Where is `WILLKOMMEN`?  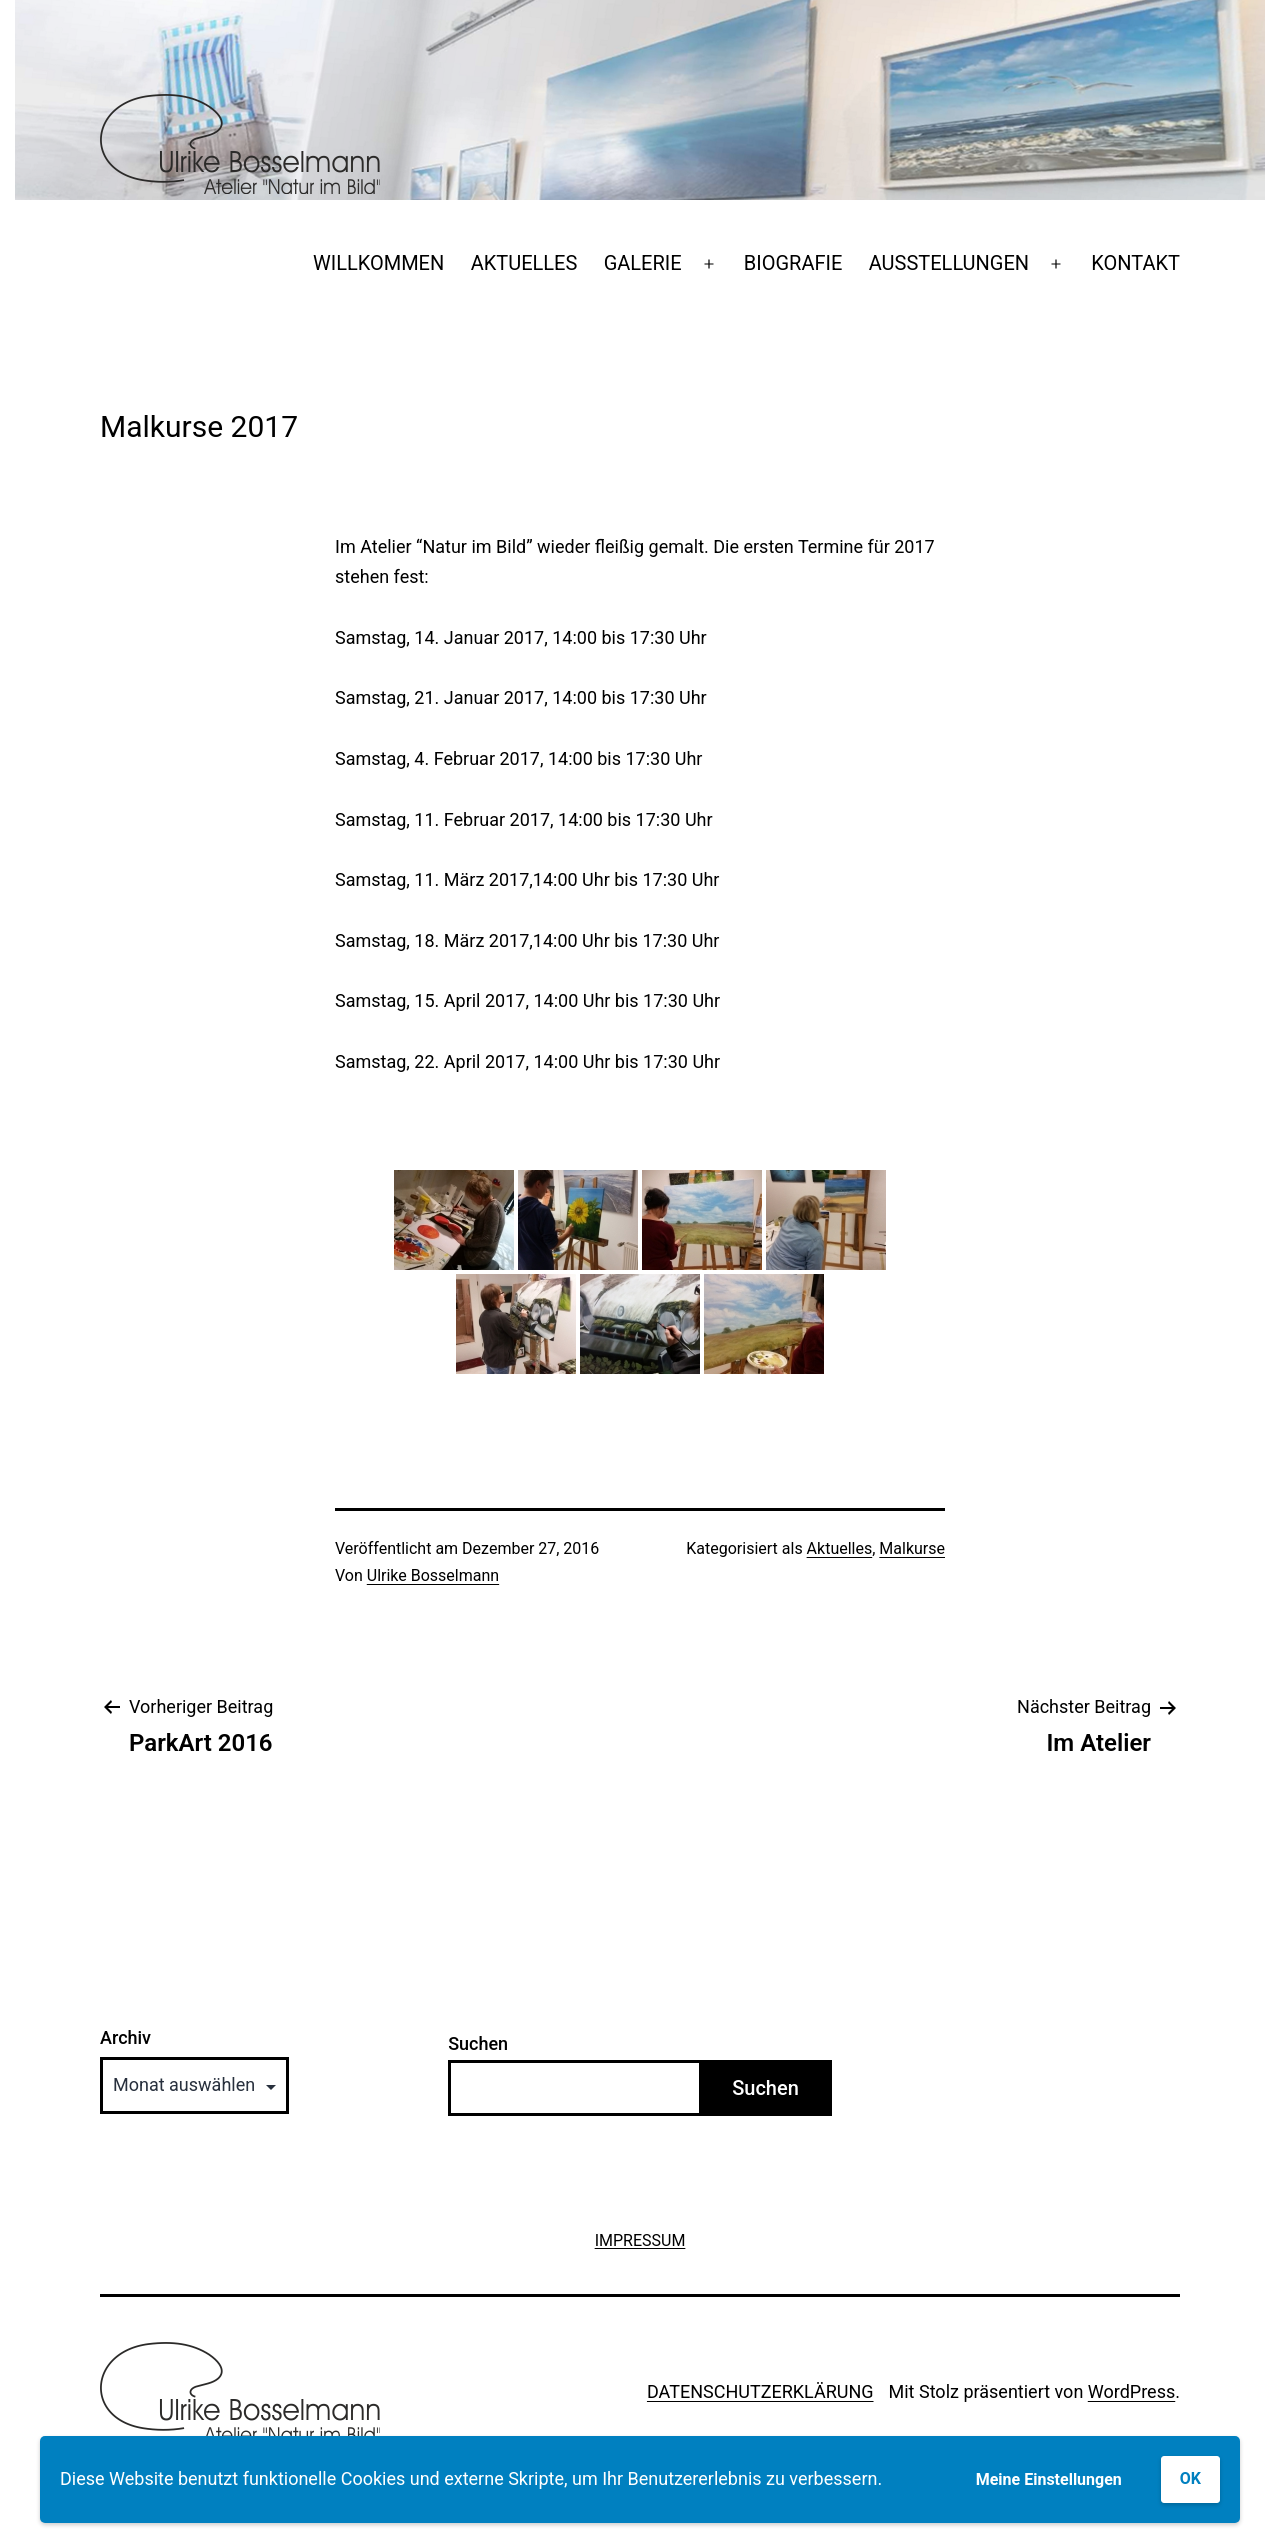
WILLKOMMEN is located at coordinates (378, 263).